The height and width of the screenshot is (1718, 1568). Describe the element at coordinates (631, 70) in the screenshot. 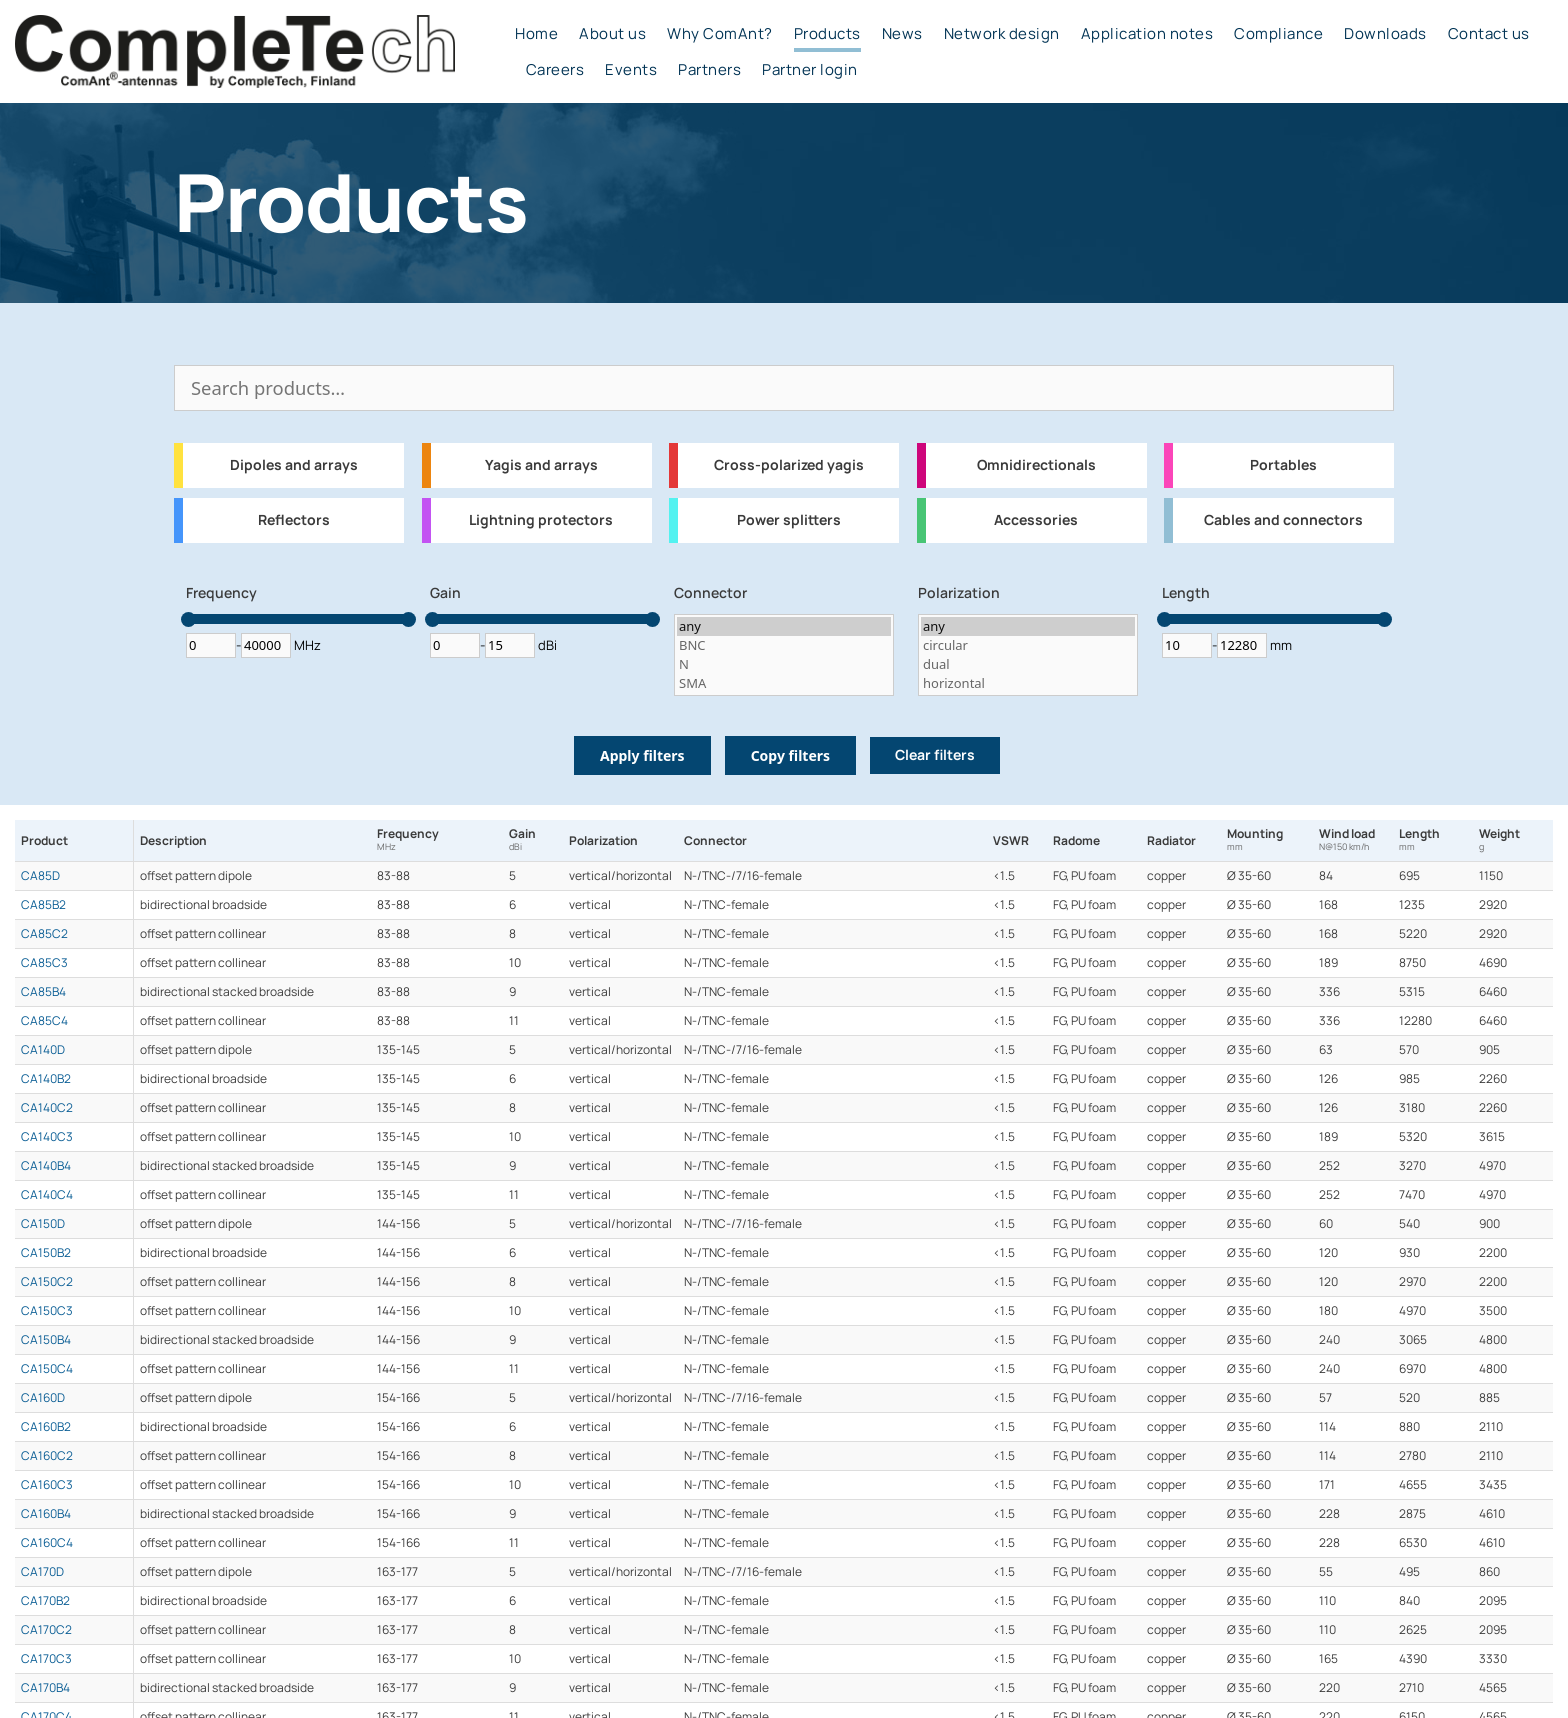

I see `Events` at that location.